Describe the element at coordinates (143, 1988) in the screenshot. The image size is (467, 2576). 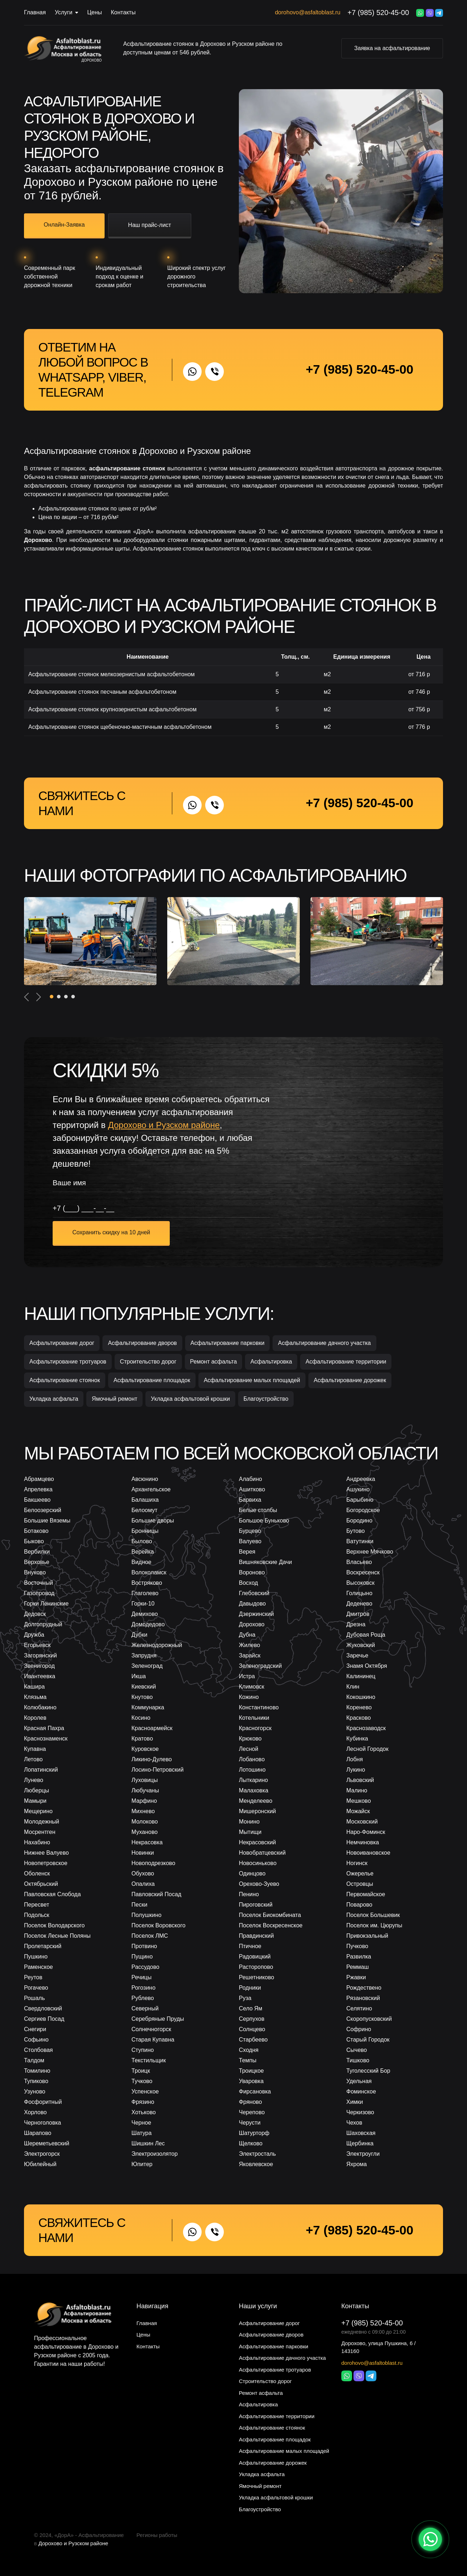
I see `Рогозино` at that location.